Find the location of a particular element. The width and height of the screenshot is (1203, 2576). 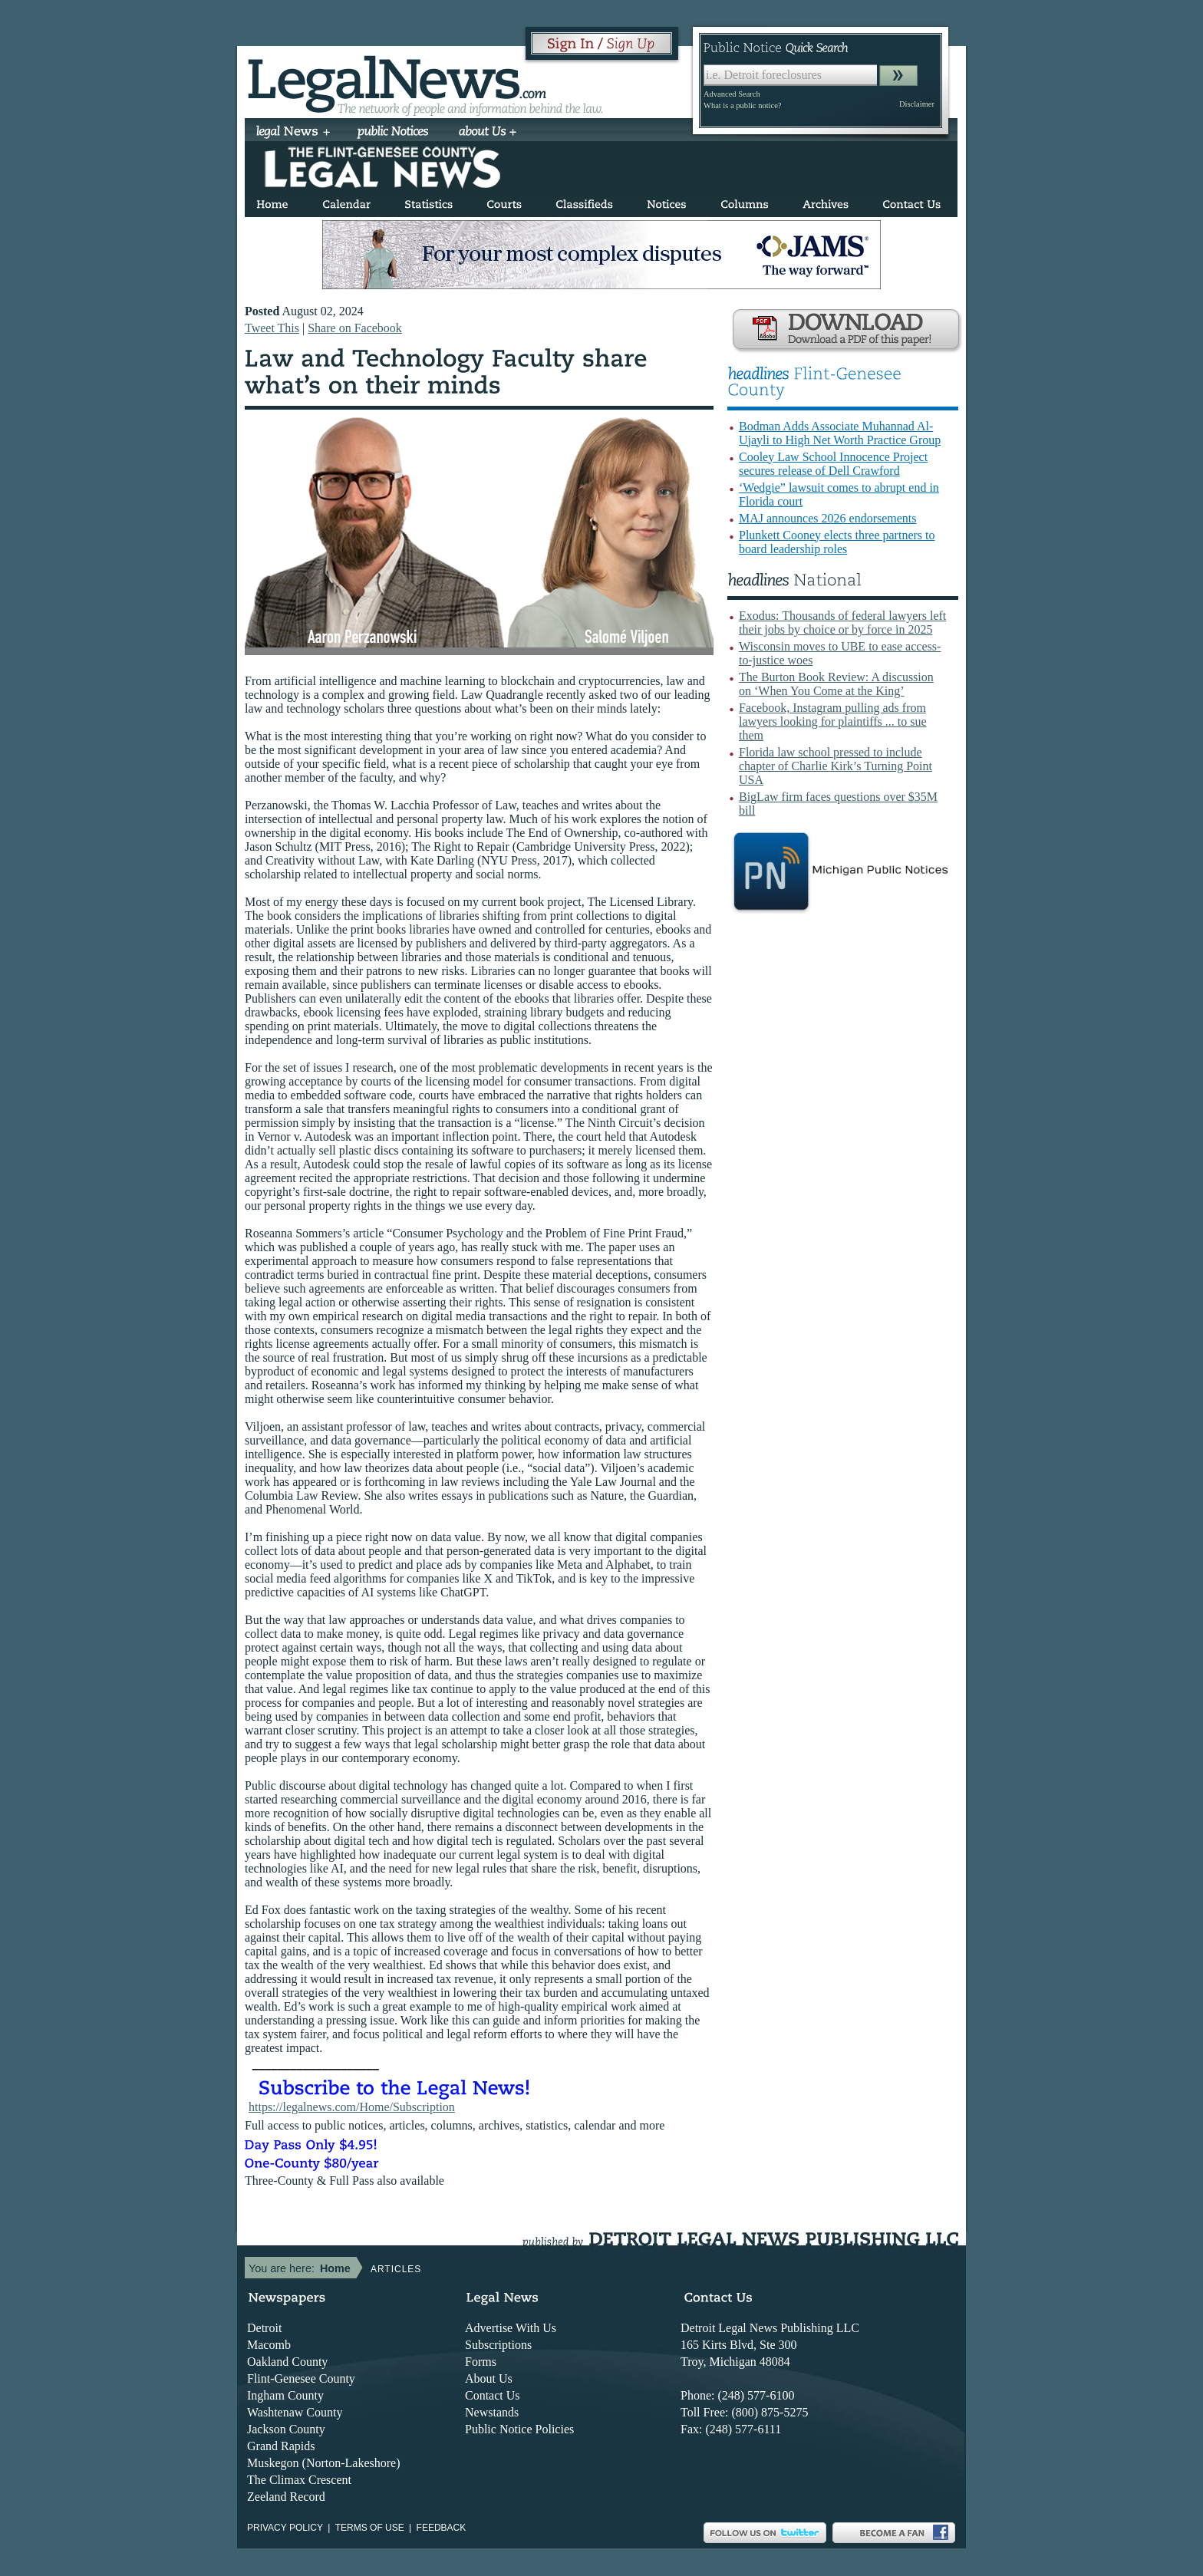

Washtenaw County is located at coordinates (294, 2412).